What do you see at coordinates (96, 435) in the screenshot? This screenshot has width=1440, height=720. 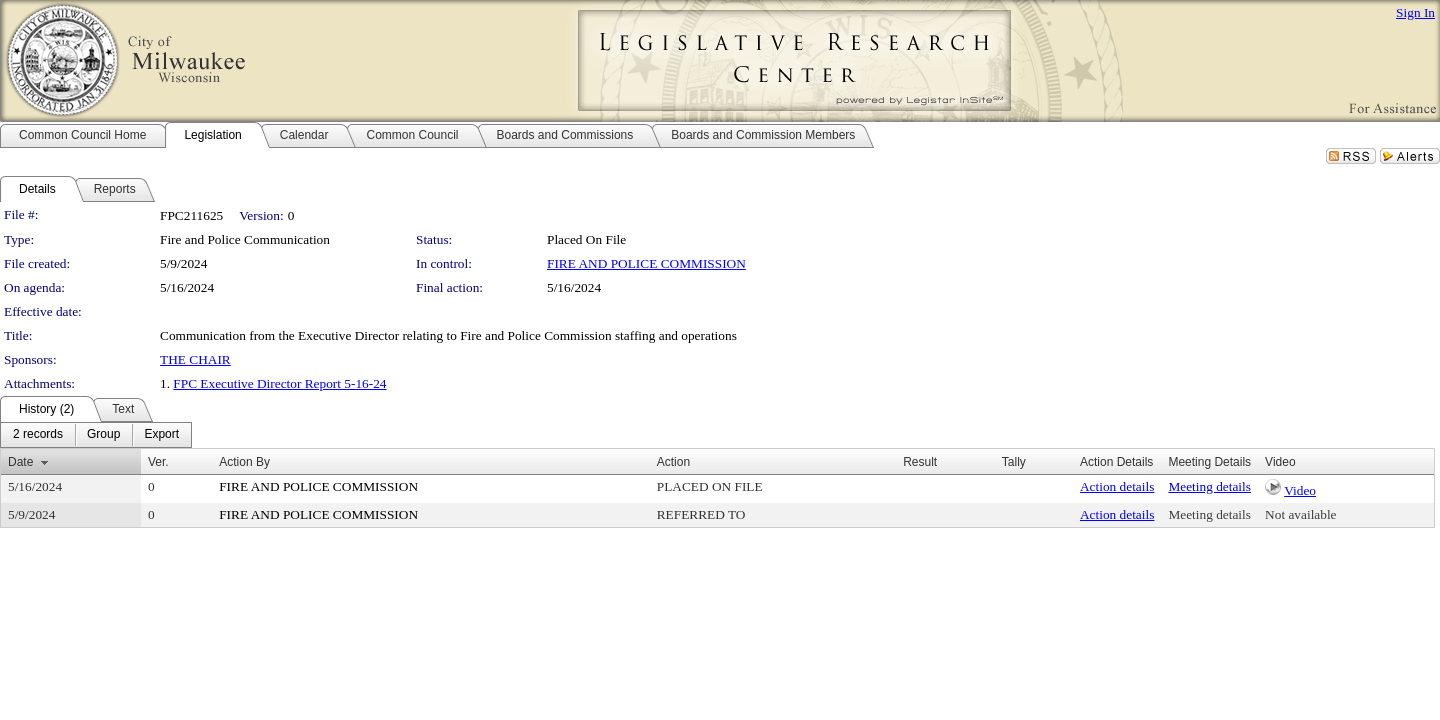 I see `[menubar]` at bounding box center [96, 435].